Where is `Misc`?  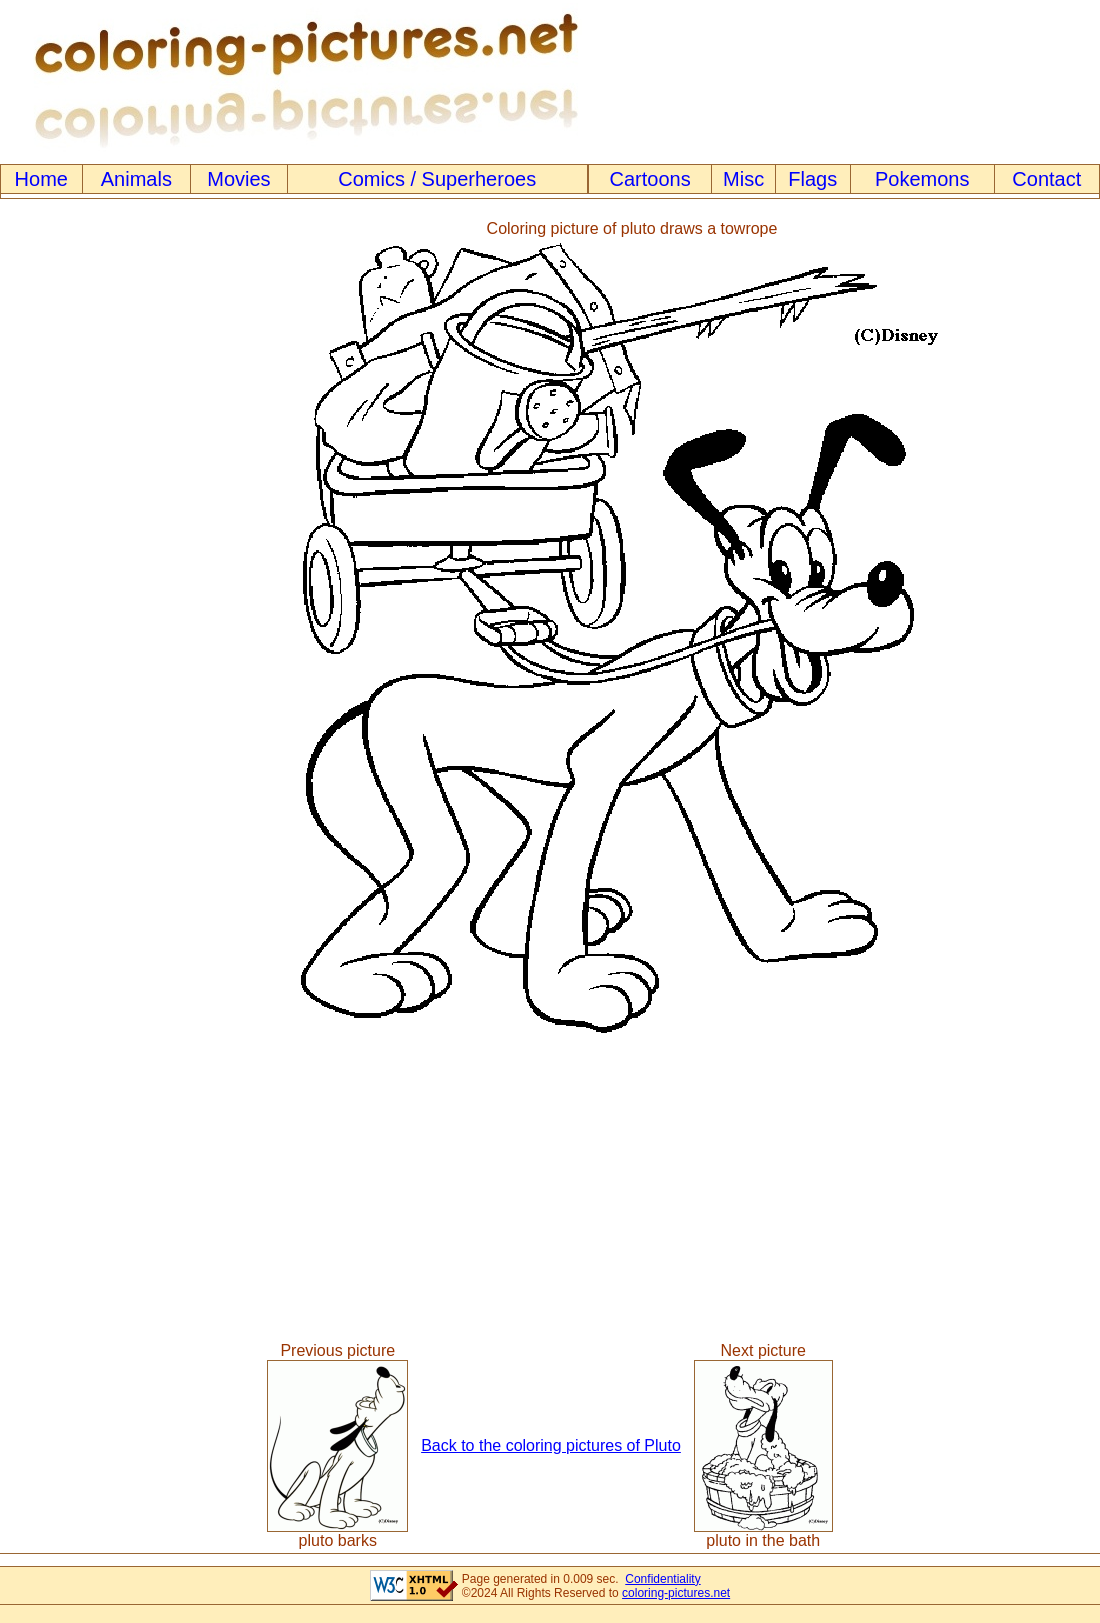 Misc is located at coordinates (743, 179).